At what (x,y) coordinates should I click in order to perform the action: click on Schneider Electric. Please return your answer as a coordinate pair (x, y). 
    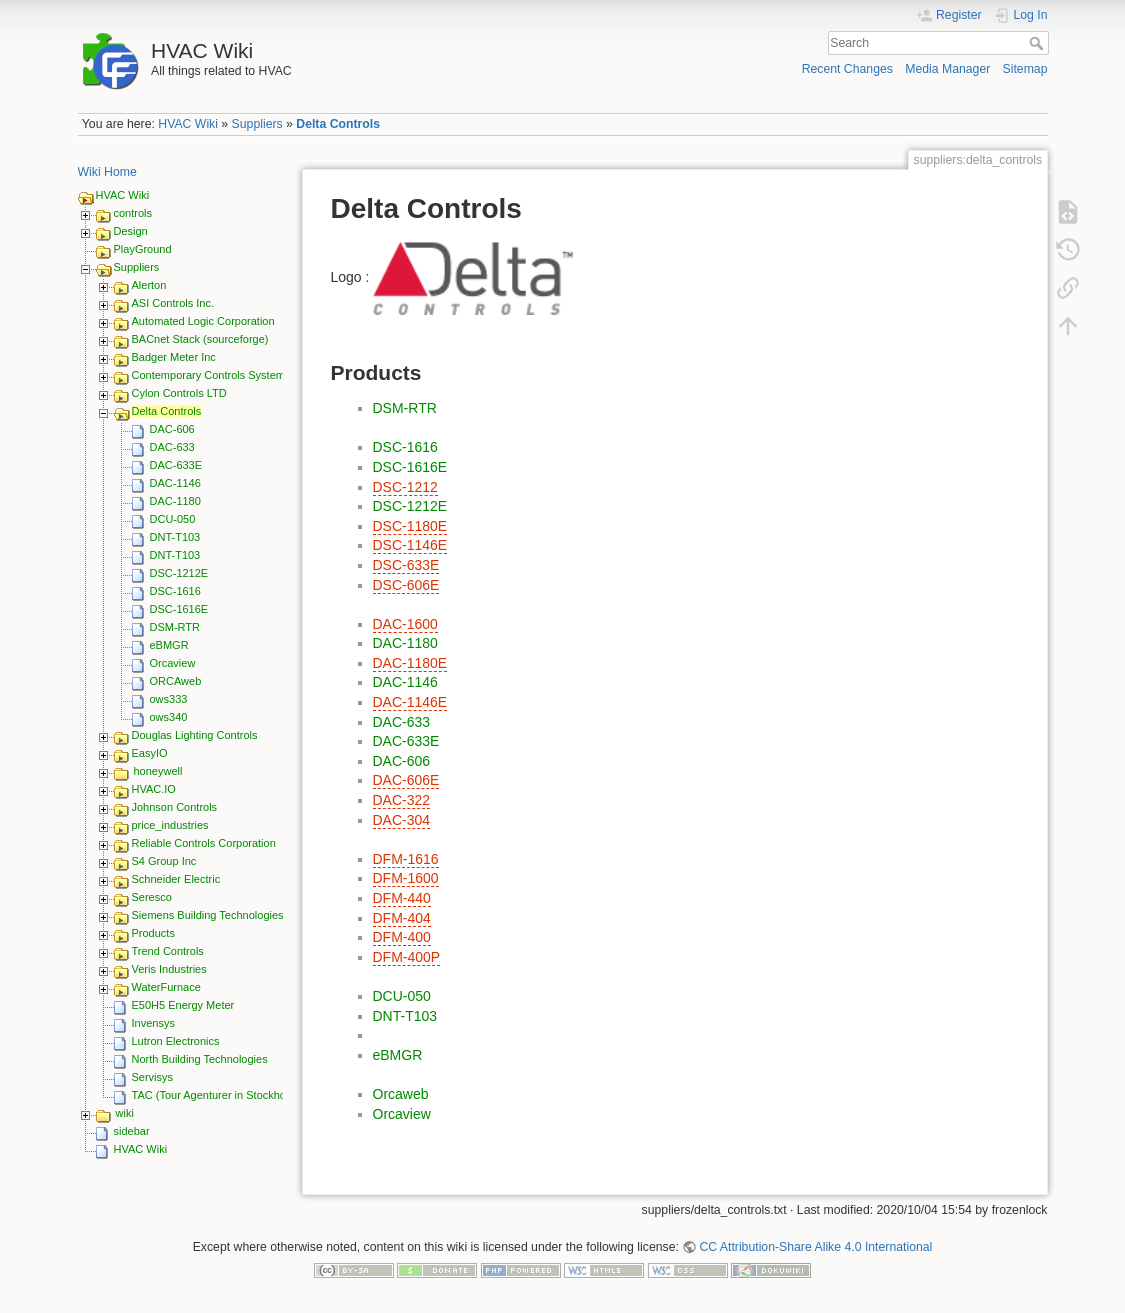
    Looking at the image, I should click on (176, 879).